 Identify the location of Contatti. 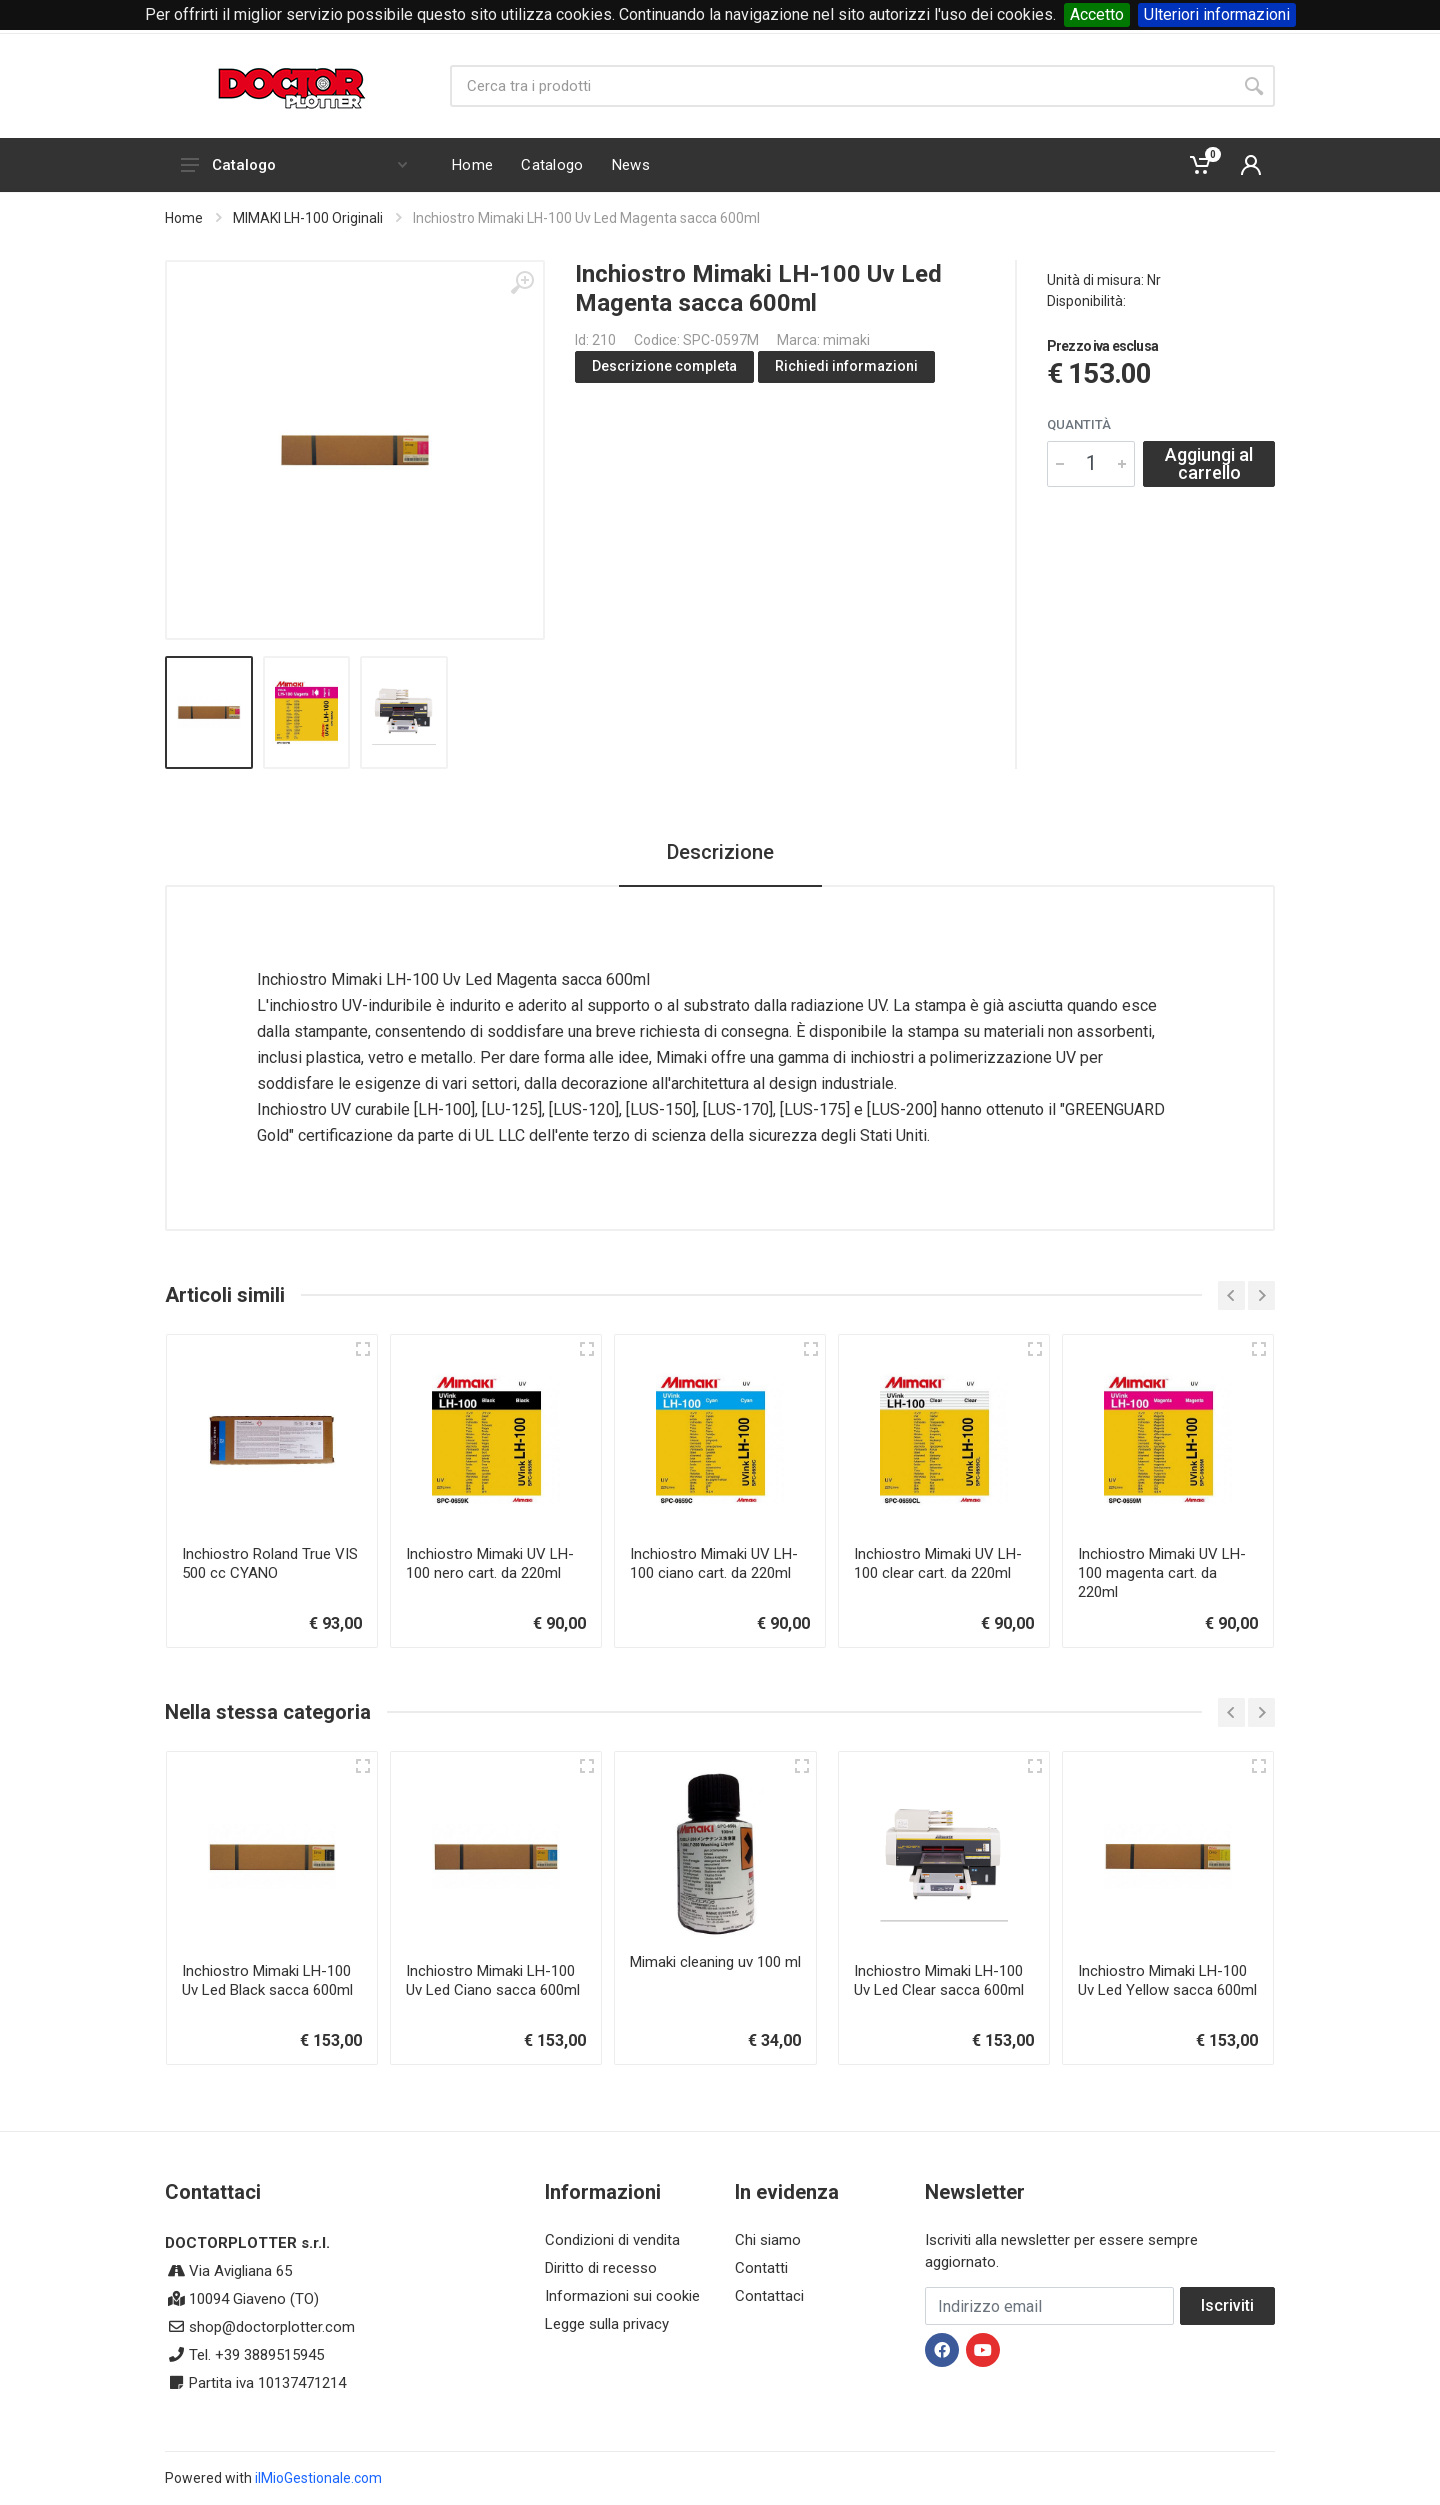
(761, 2268).